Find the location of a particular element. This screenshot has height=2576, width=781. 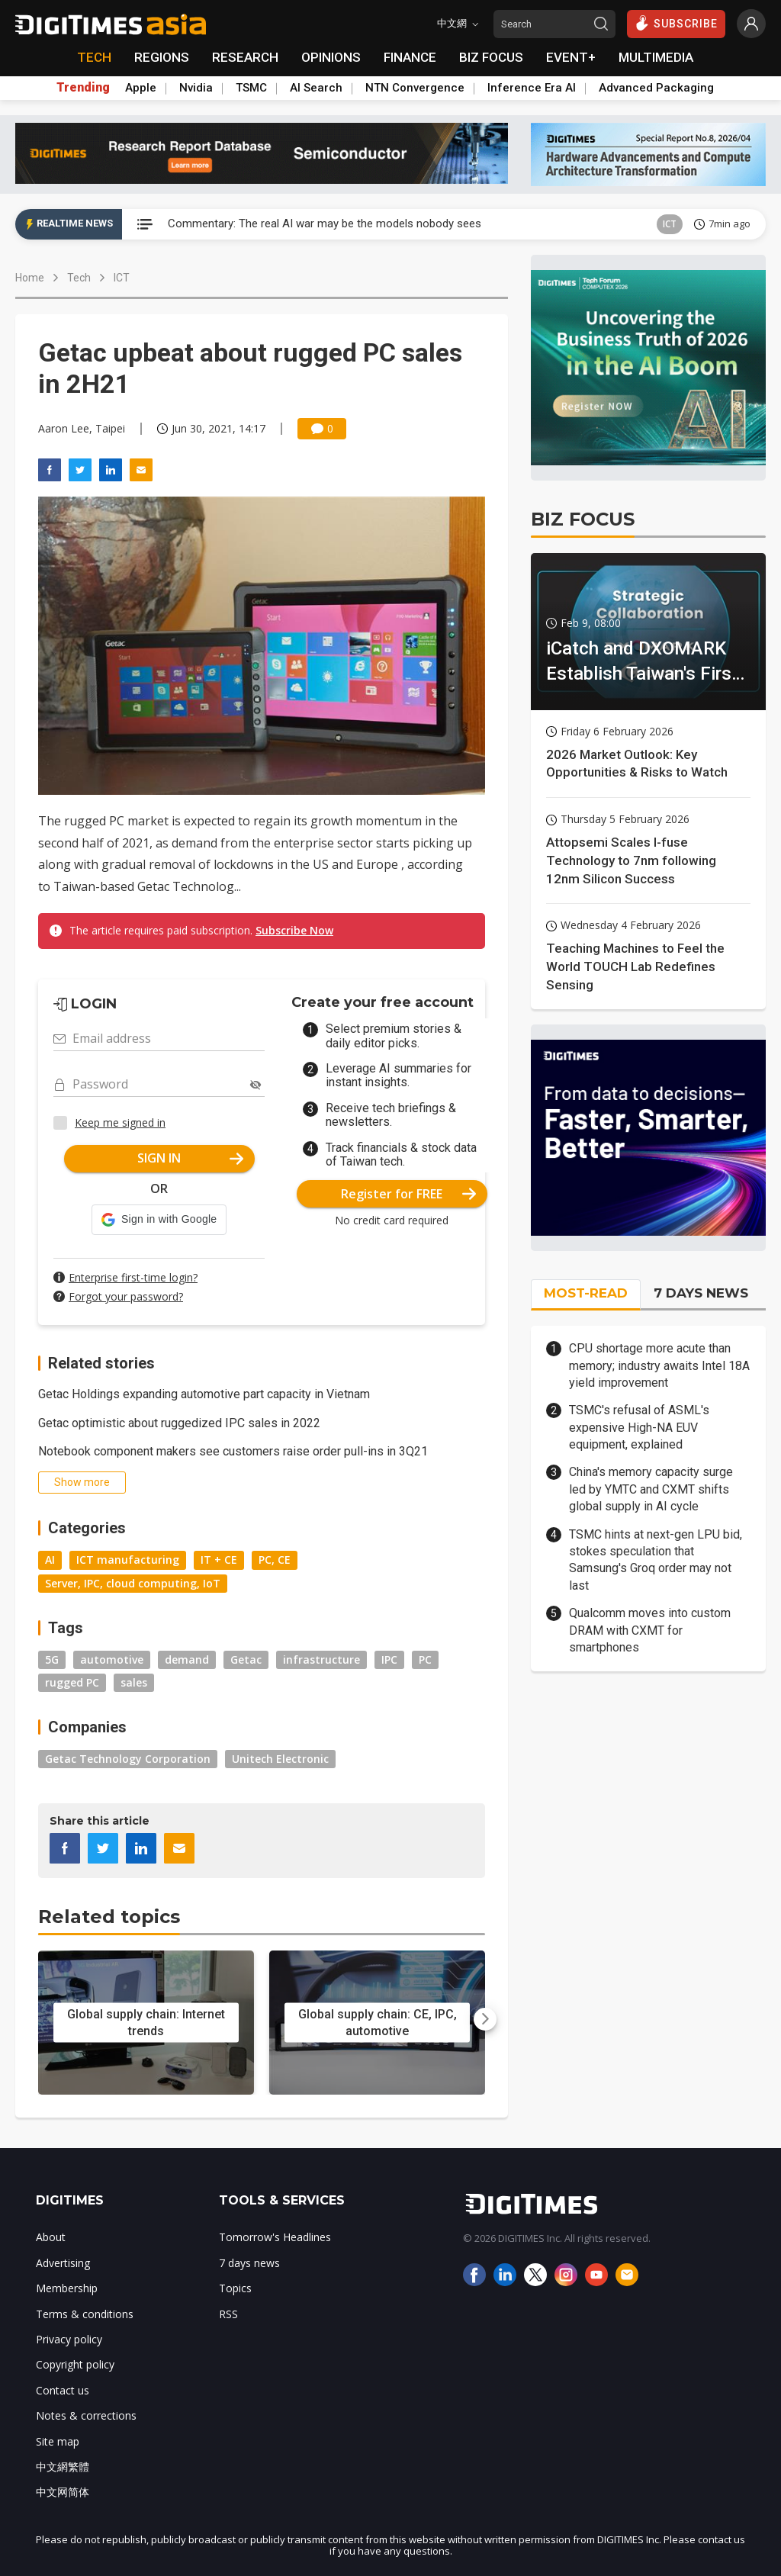

Register for FREE is located at coordinates (408, 1193).